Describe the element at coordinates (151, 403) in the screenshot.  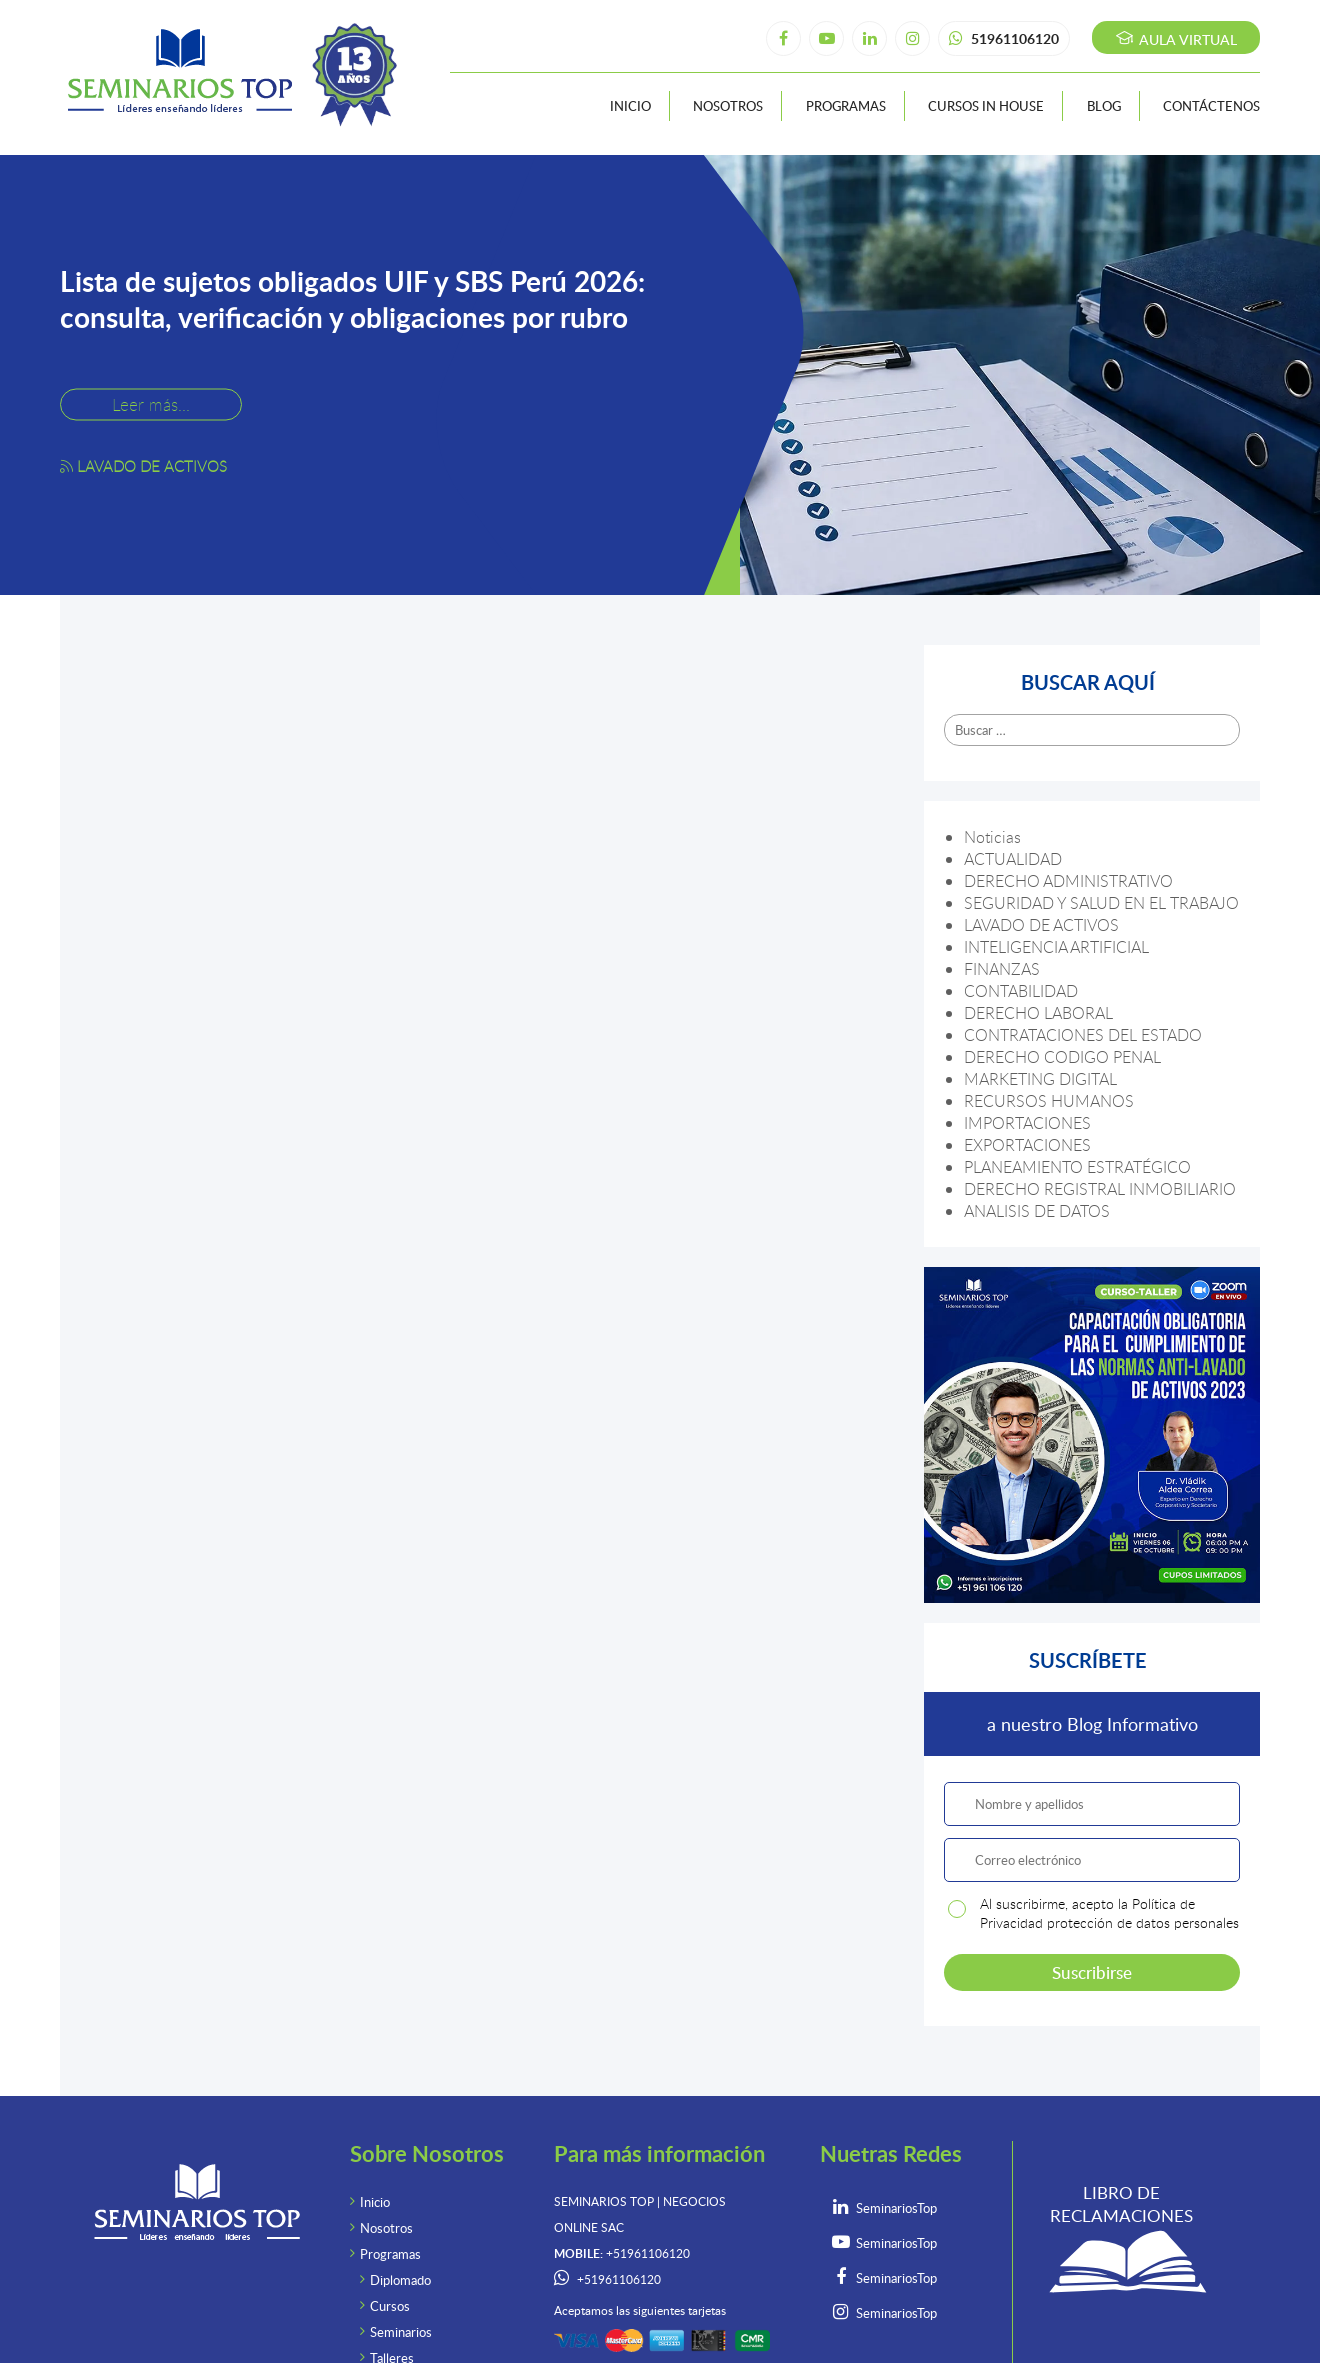
I see `Leer más...` at that location.